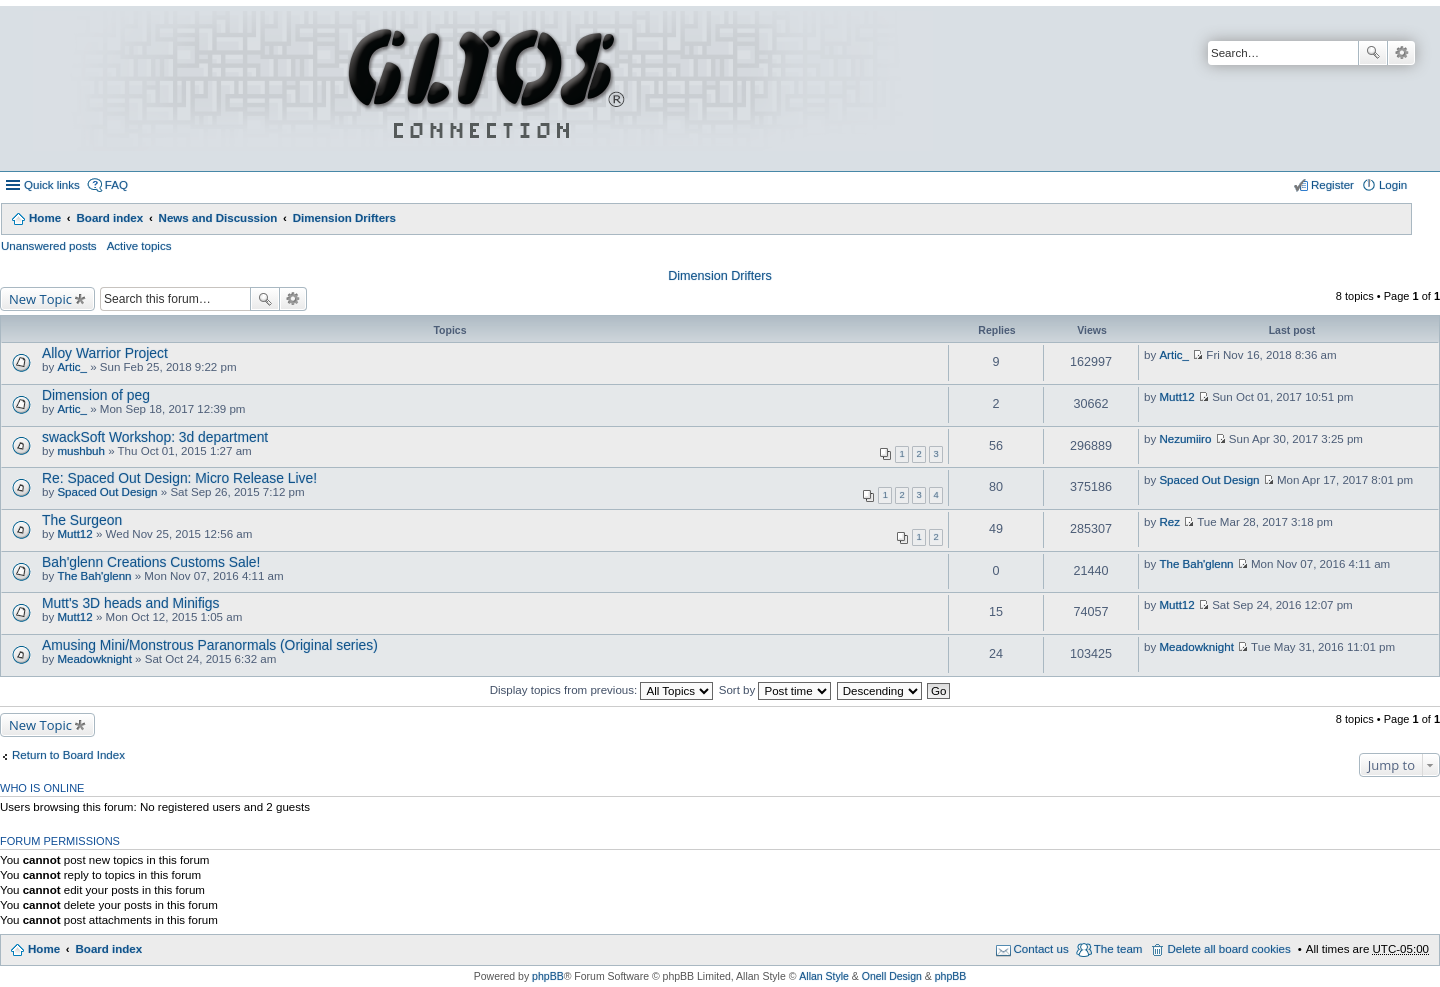 Image resolution: width=1440 pixels, height=987 pixels. I want to click on The team [menuitem], so click(1118, 949).